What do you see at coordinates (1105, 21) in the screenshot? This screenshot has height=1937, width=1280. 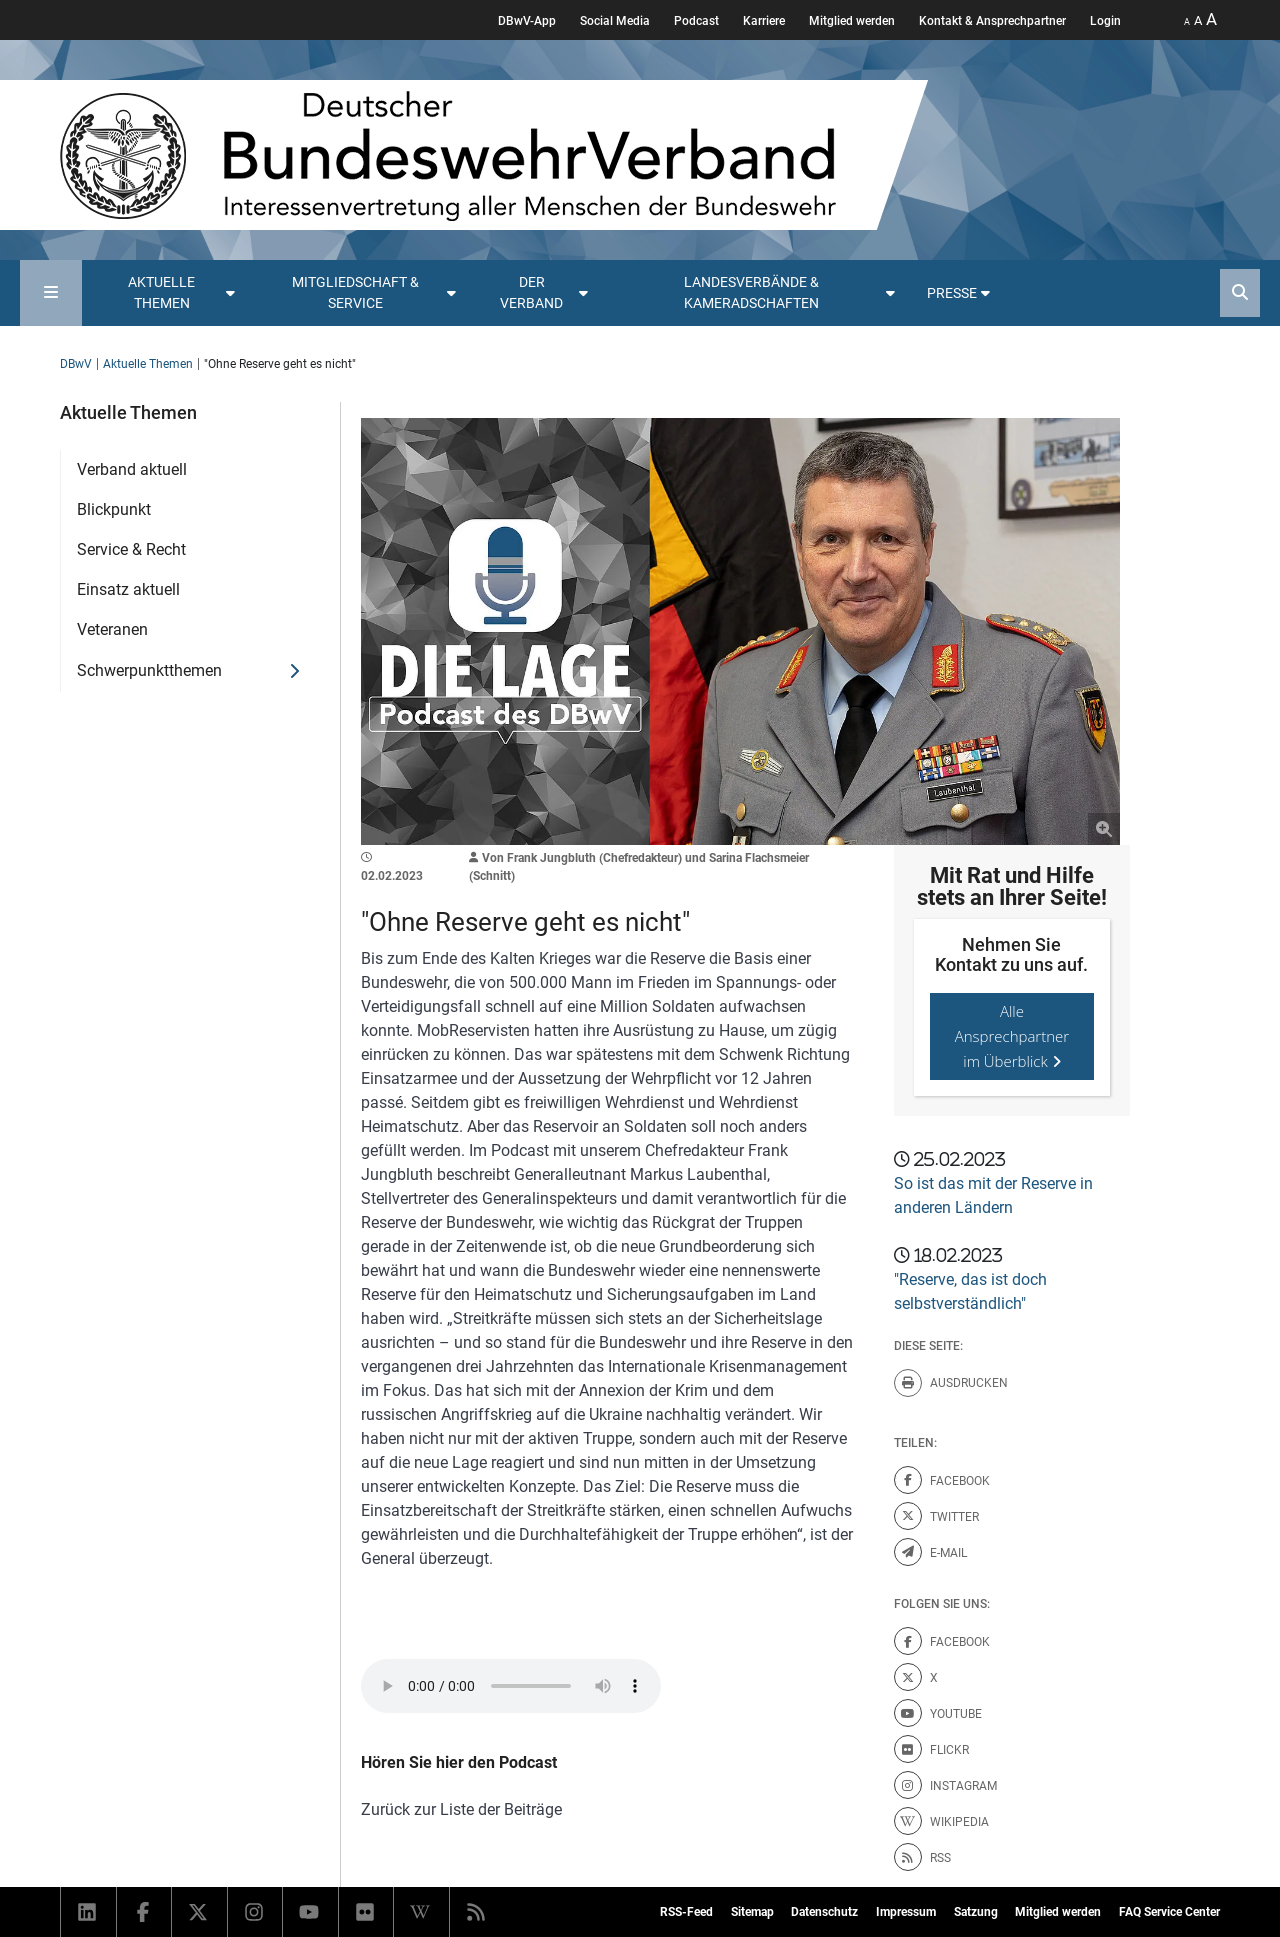 I see `Login` at bounding box center [1105, 21].